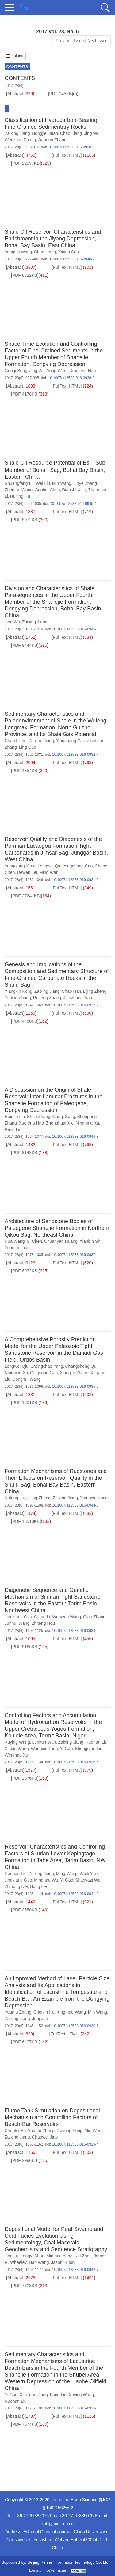 The width and height of the screenshot is (115, 2576). I want to click on Ling Guo, so click(27, 747).